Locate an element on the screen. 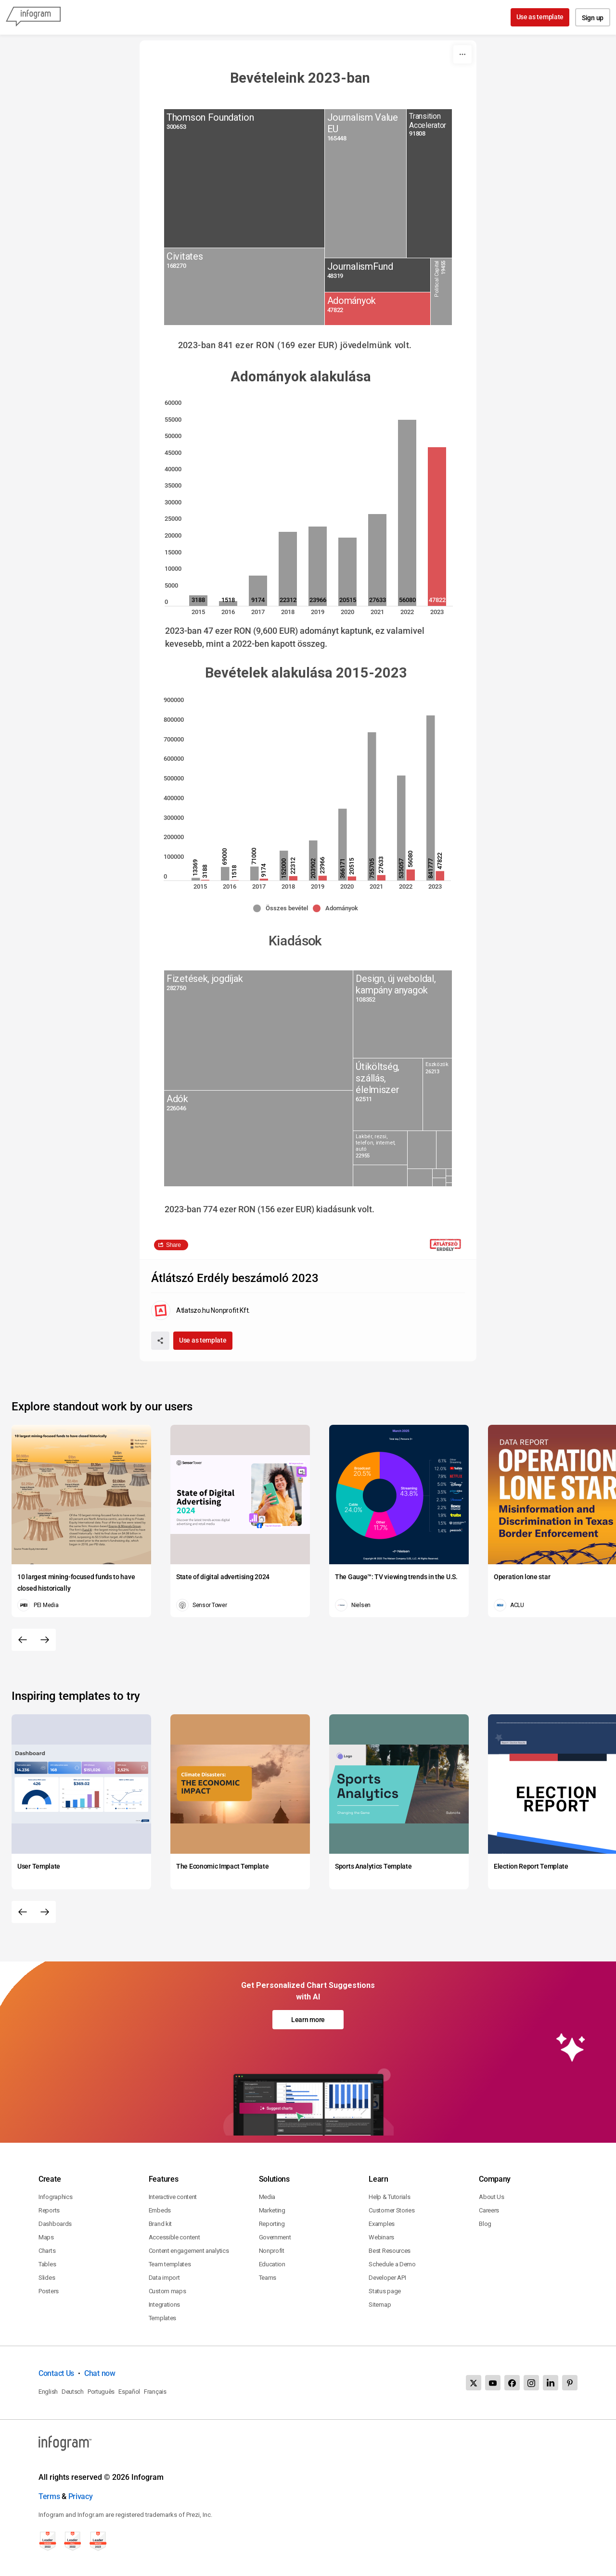 This screenshot has height=2576, width=616. Content engagement analytics is located at coordinates (189, 2250).